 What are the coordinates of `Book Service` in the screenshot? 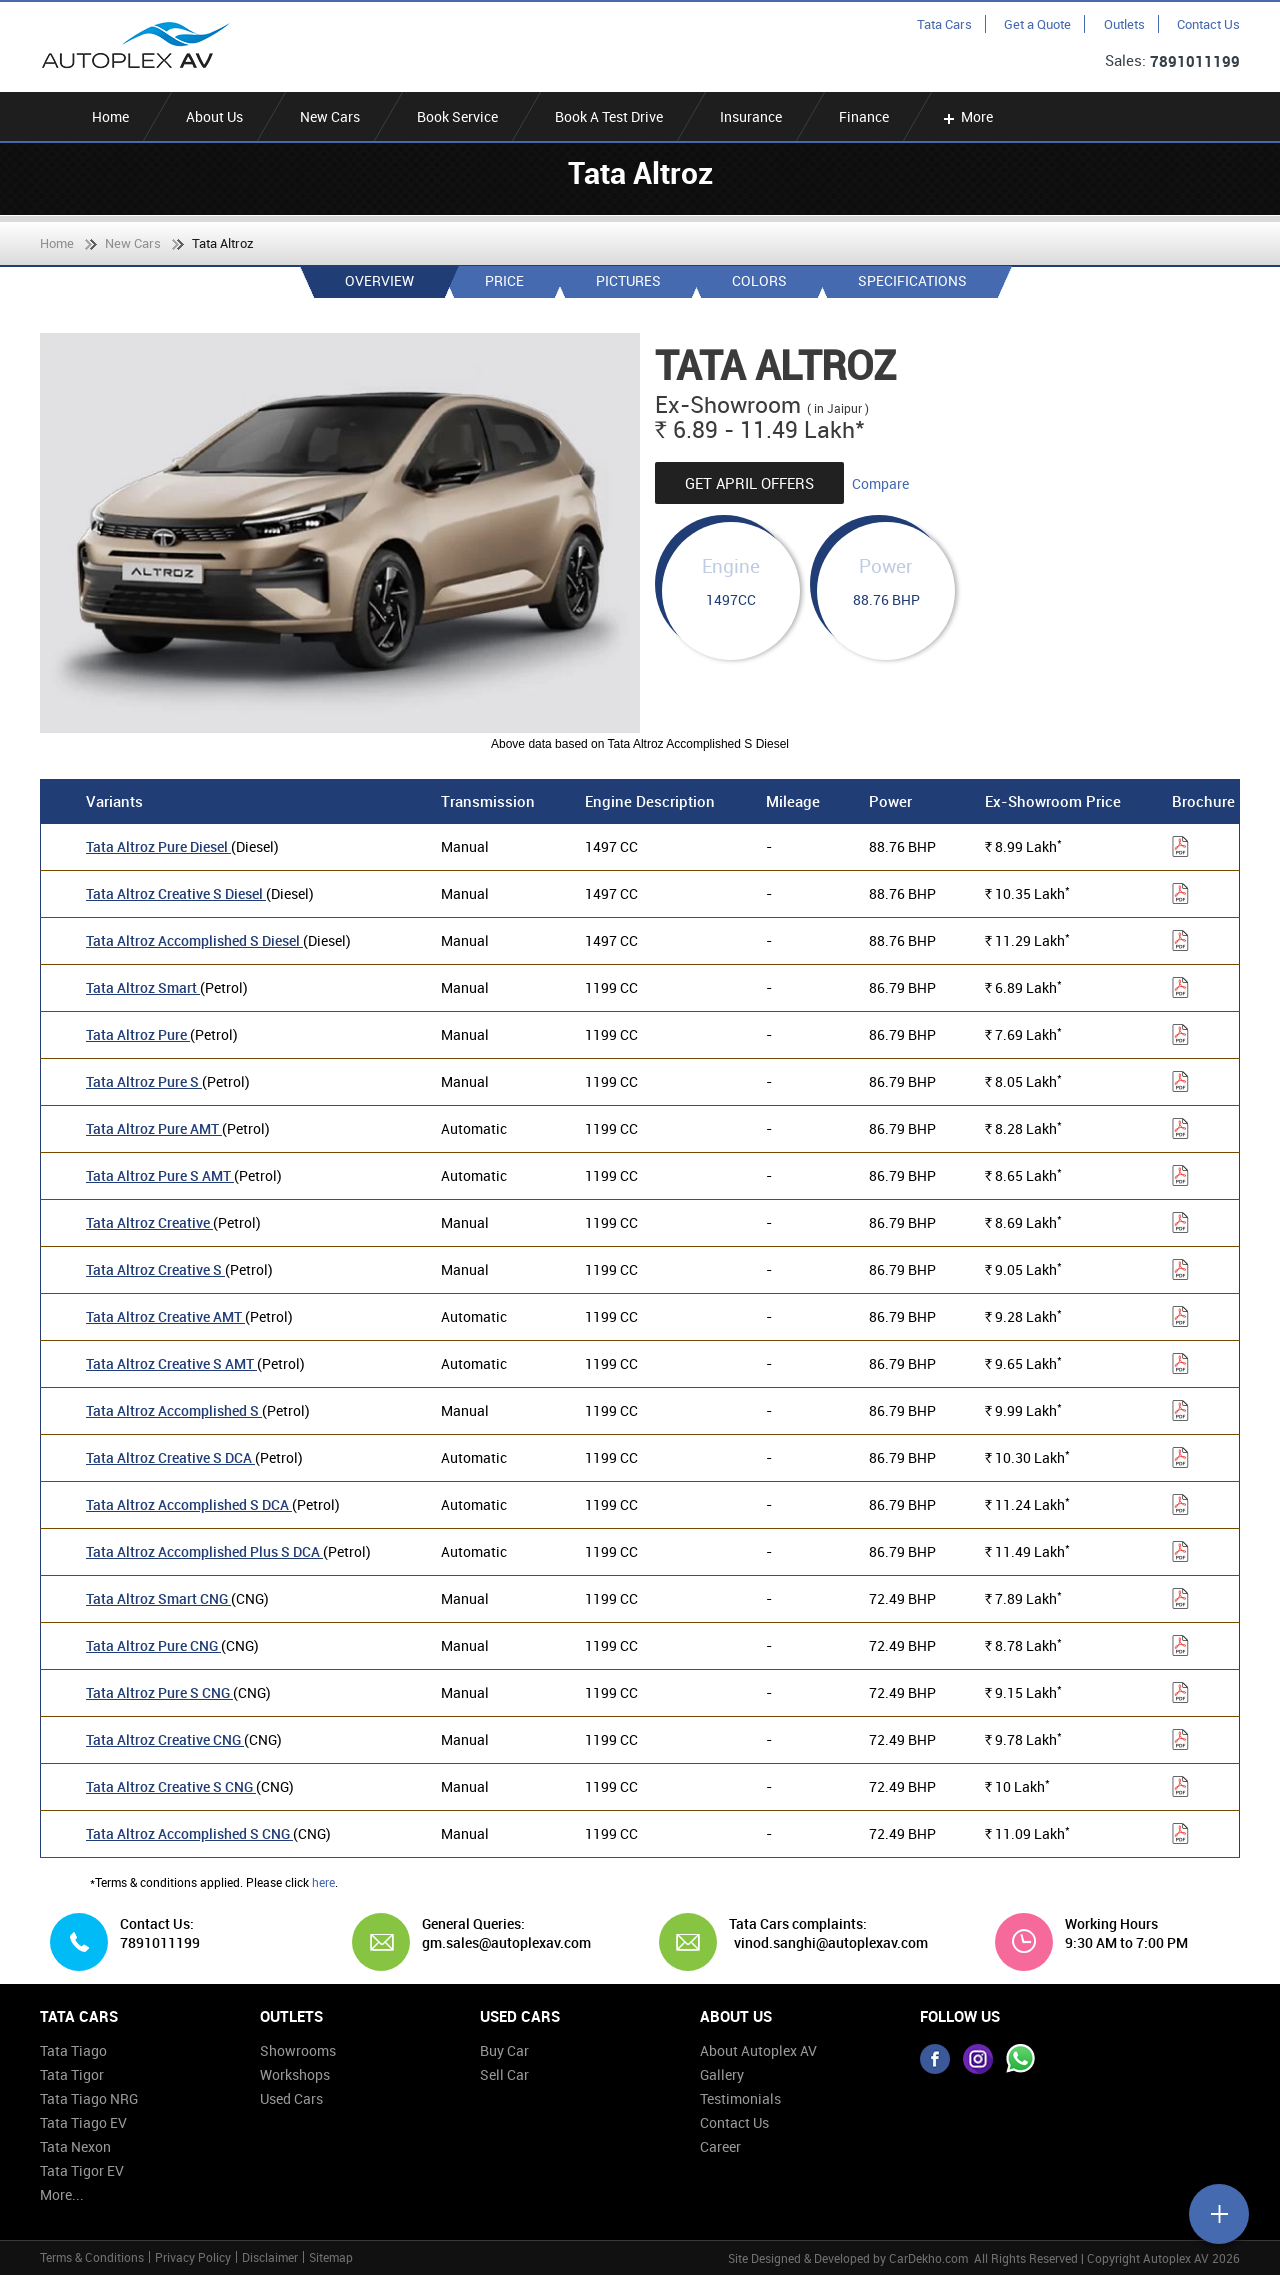 It's located at (457, 116).